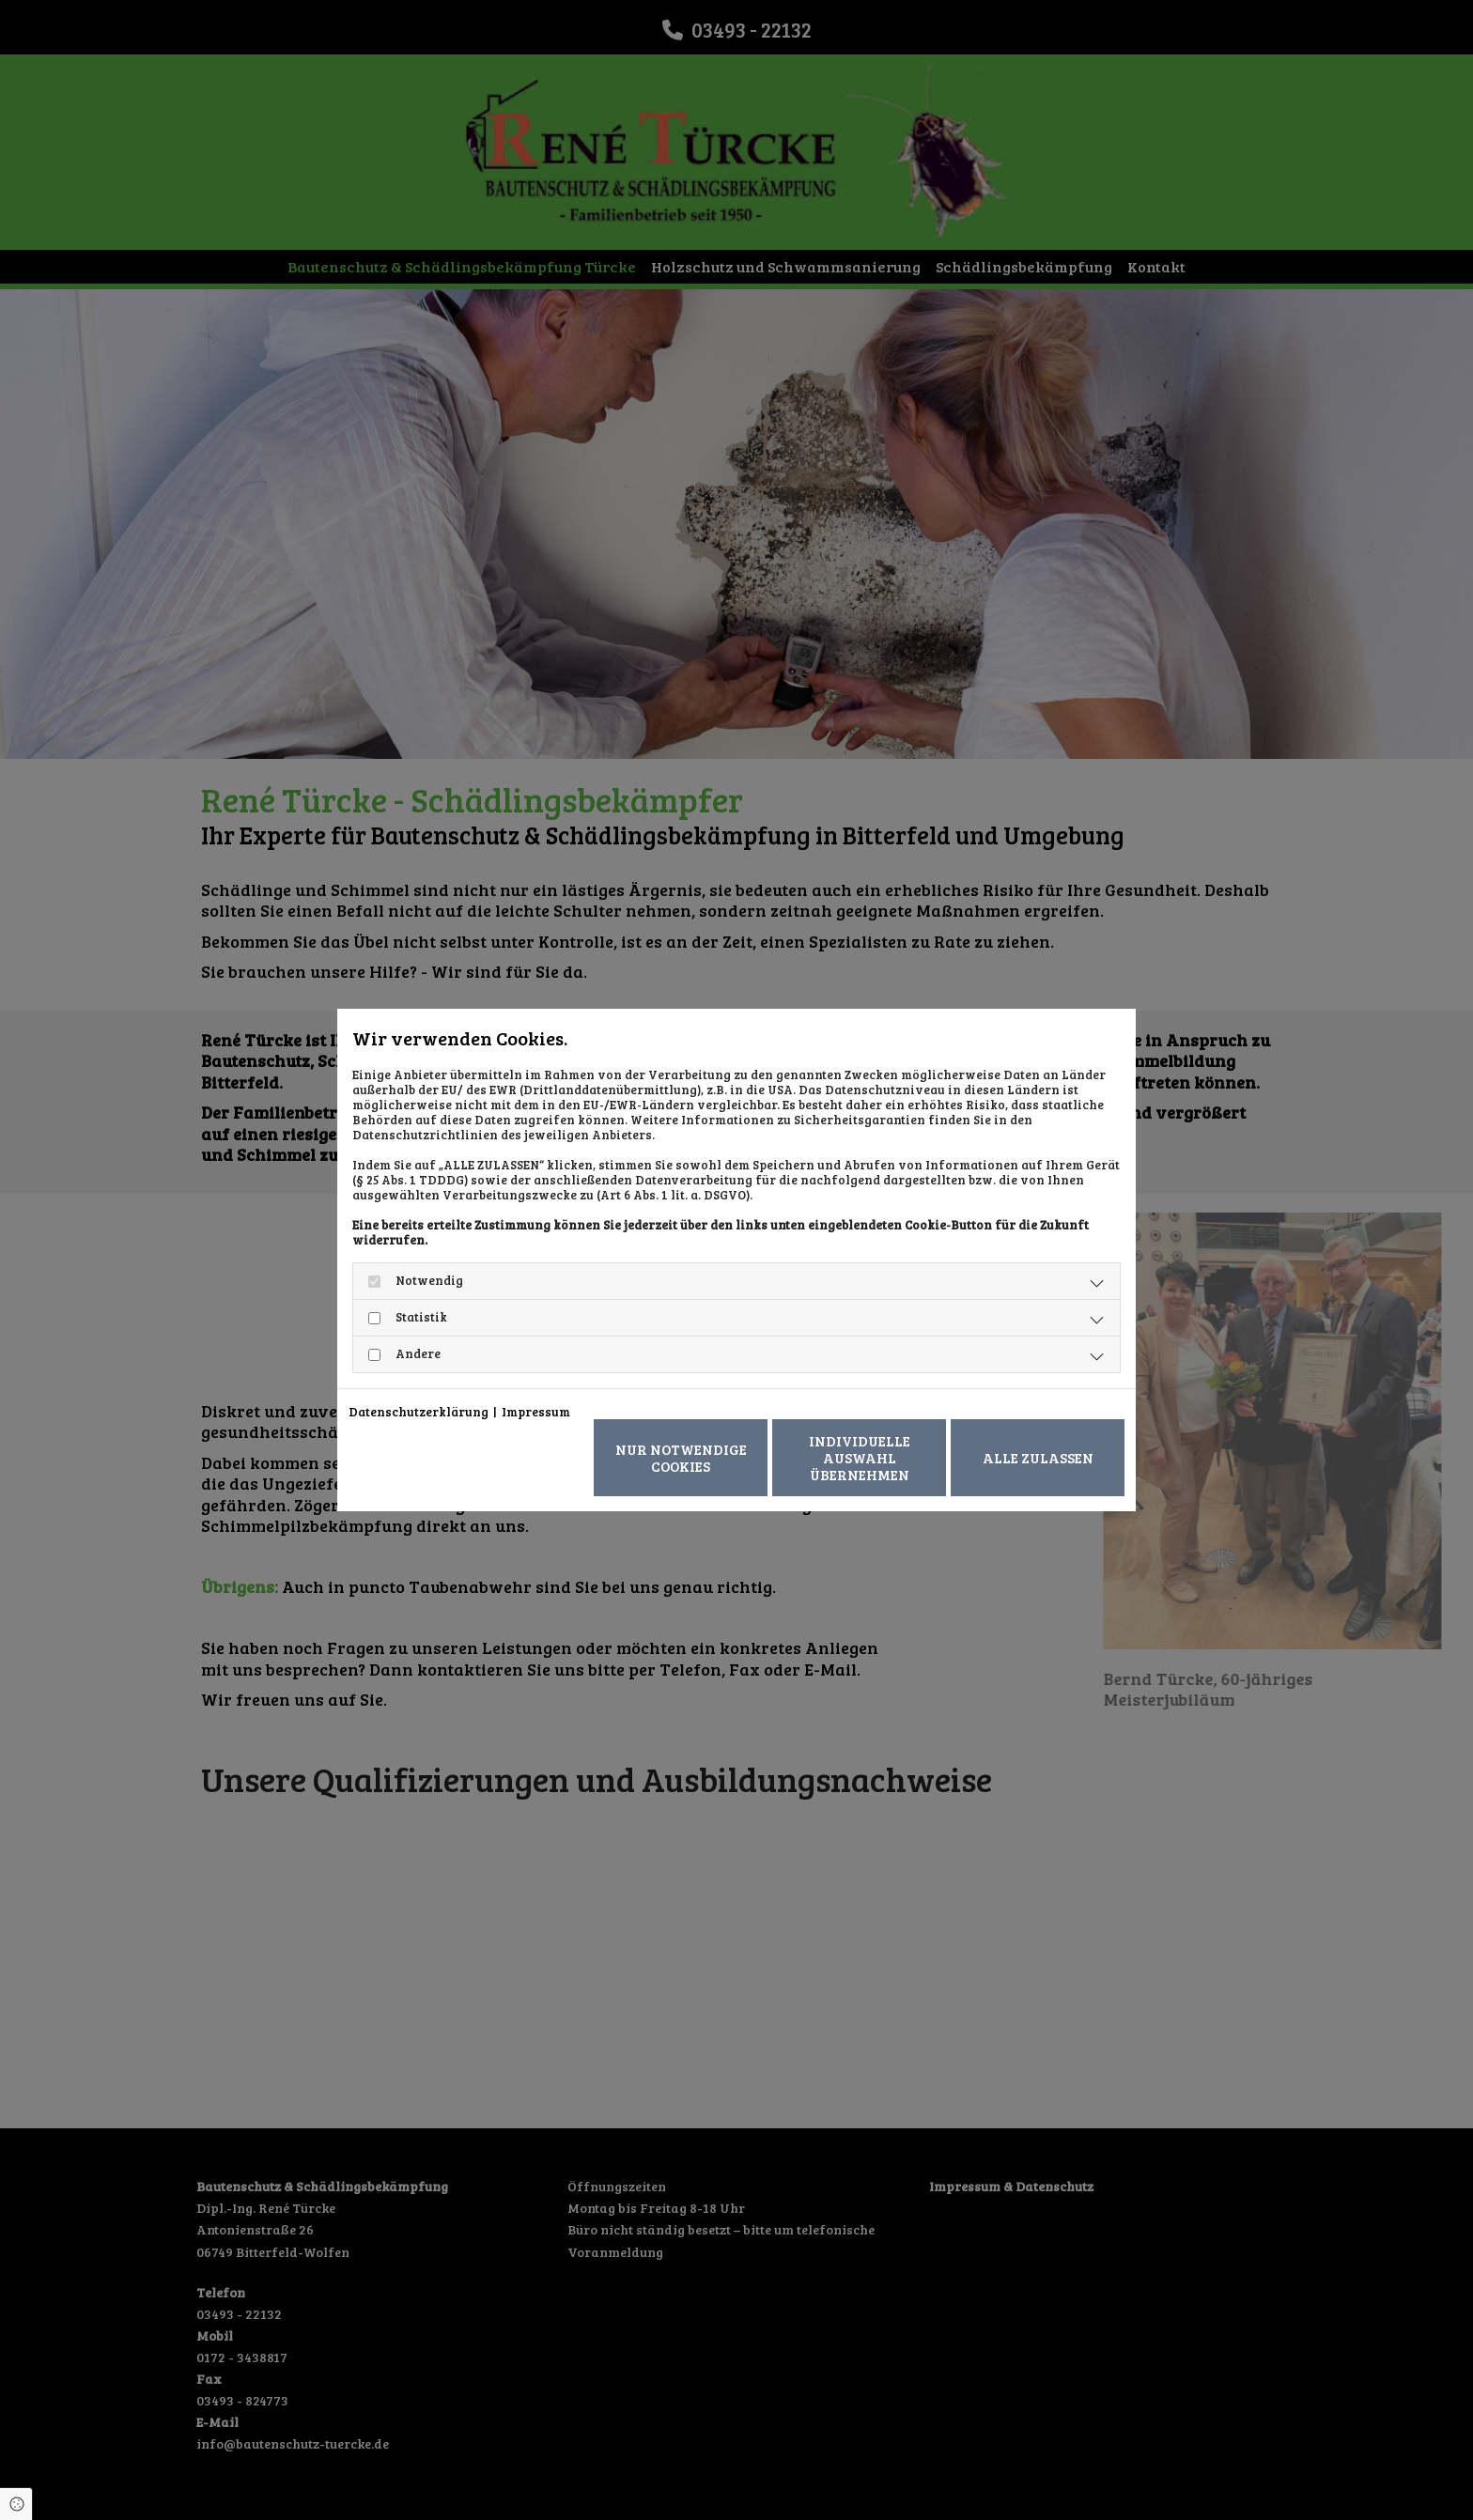 The image size is (1473, 2520). Describe the element at coordinates (859, 1457) in the screenshot. I see `Individuelle Auswahl übernehmen` at that location.